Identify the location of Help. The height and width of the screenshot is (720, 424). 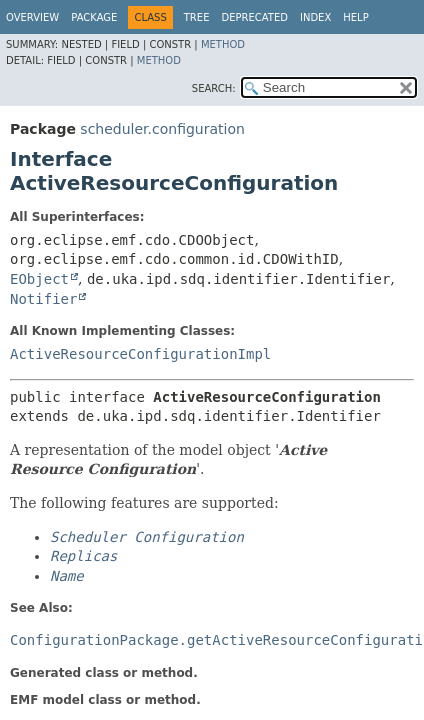
(355, 17).